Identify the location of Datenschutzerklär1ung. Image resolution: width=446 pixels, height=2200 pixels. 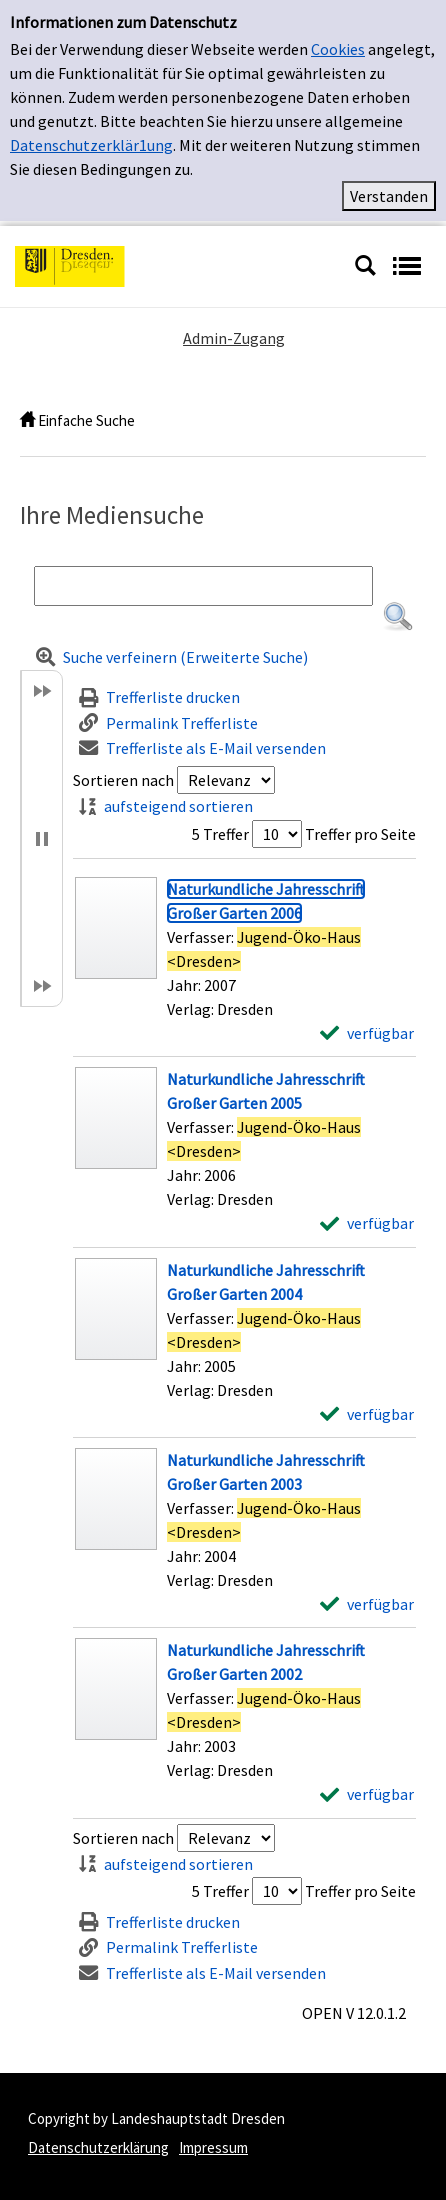
(91, 145).